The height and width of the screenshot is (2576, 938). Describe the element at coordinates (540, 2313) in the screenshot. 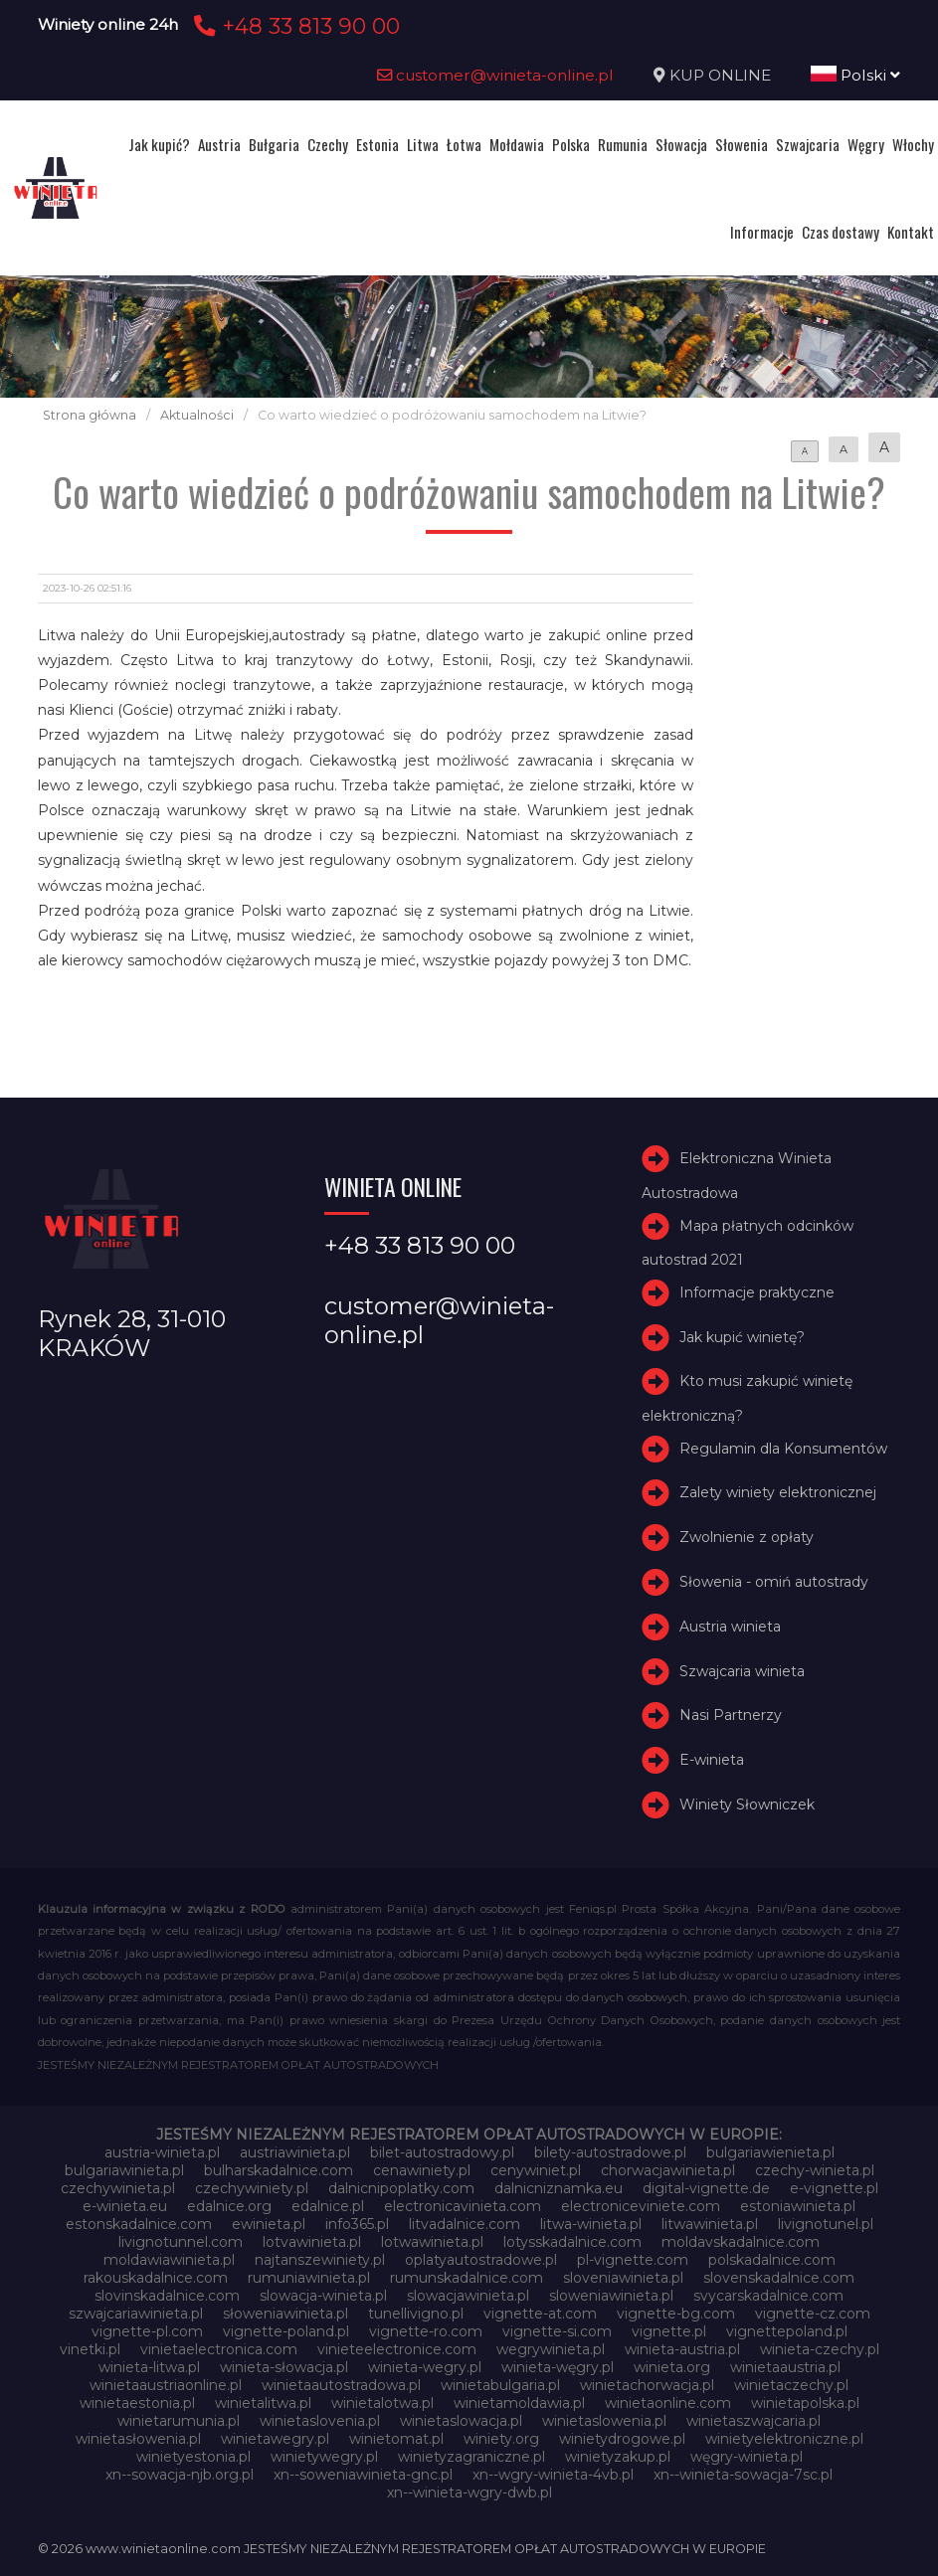

I see `vignette-at.com` at that location.